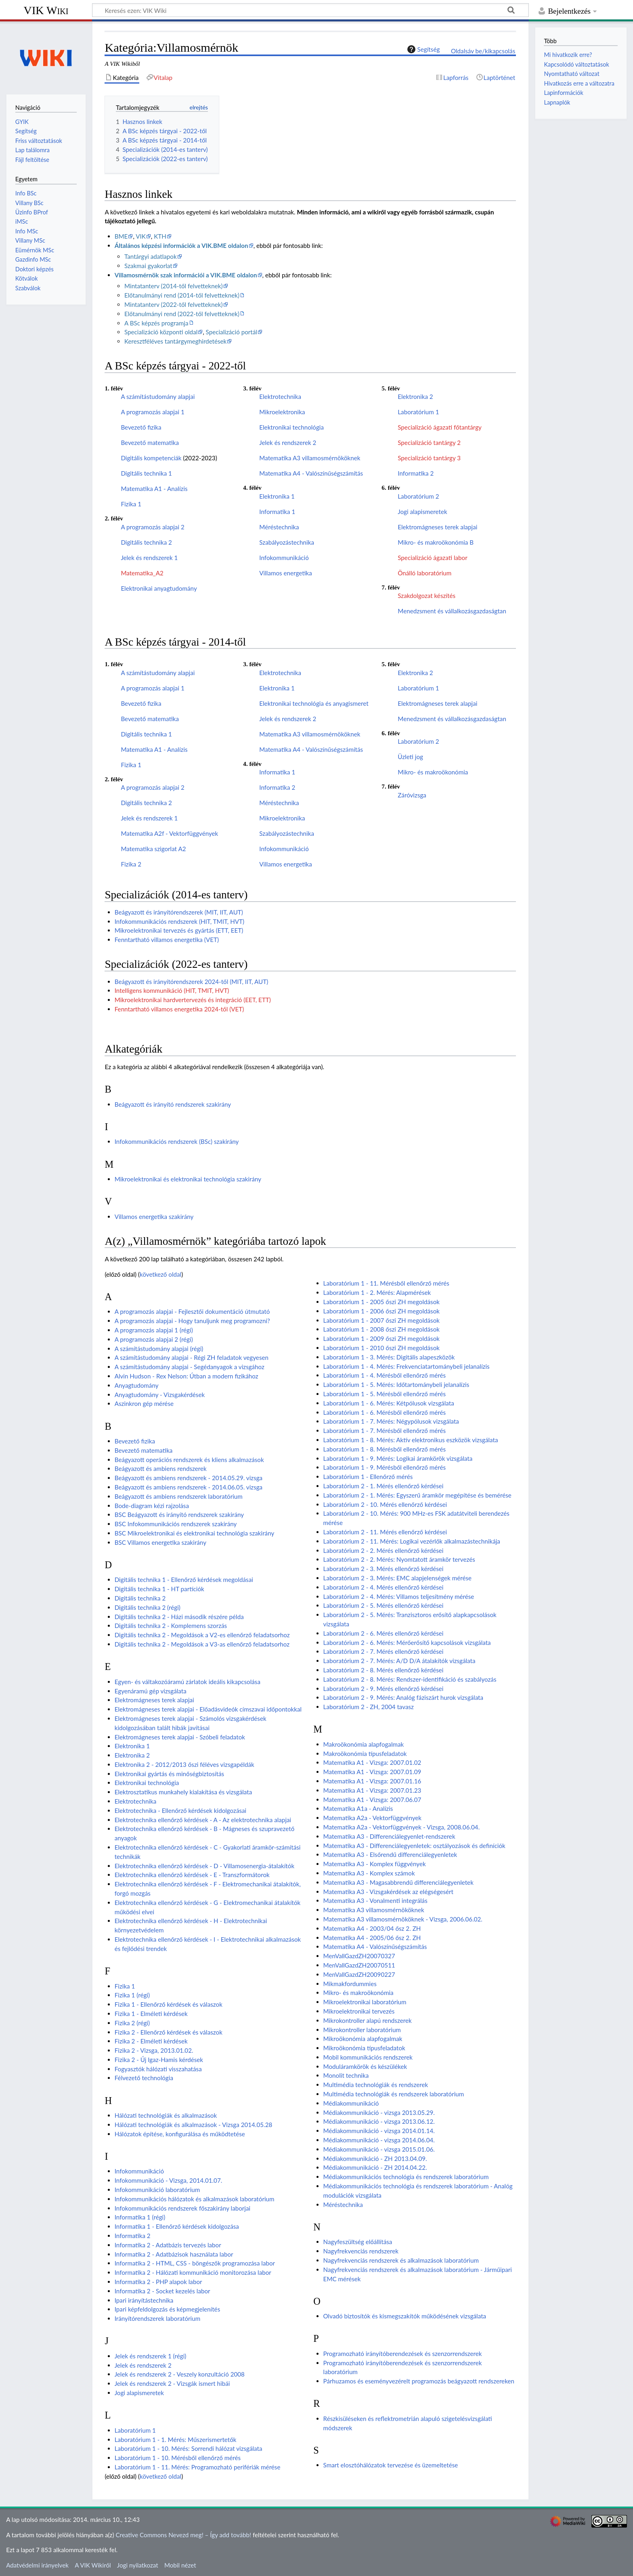 Image resolution: width=633 pixels, height=2576 pixels. I want to click on Laboratórium 1 - 4. Mérés: Frekvenciatartománybeli jelanalízis, so click(406, 1366).